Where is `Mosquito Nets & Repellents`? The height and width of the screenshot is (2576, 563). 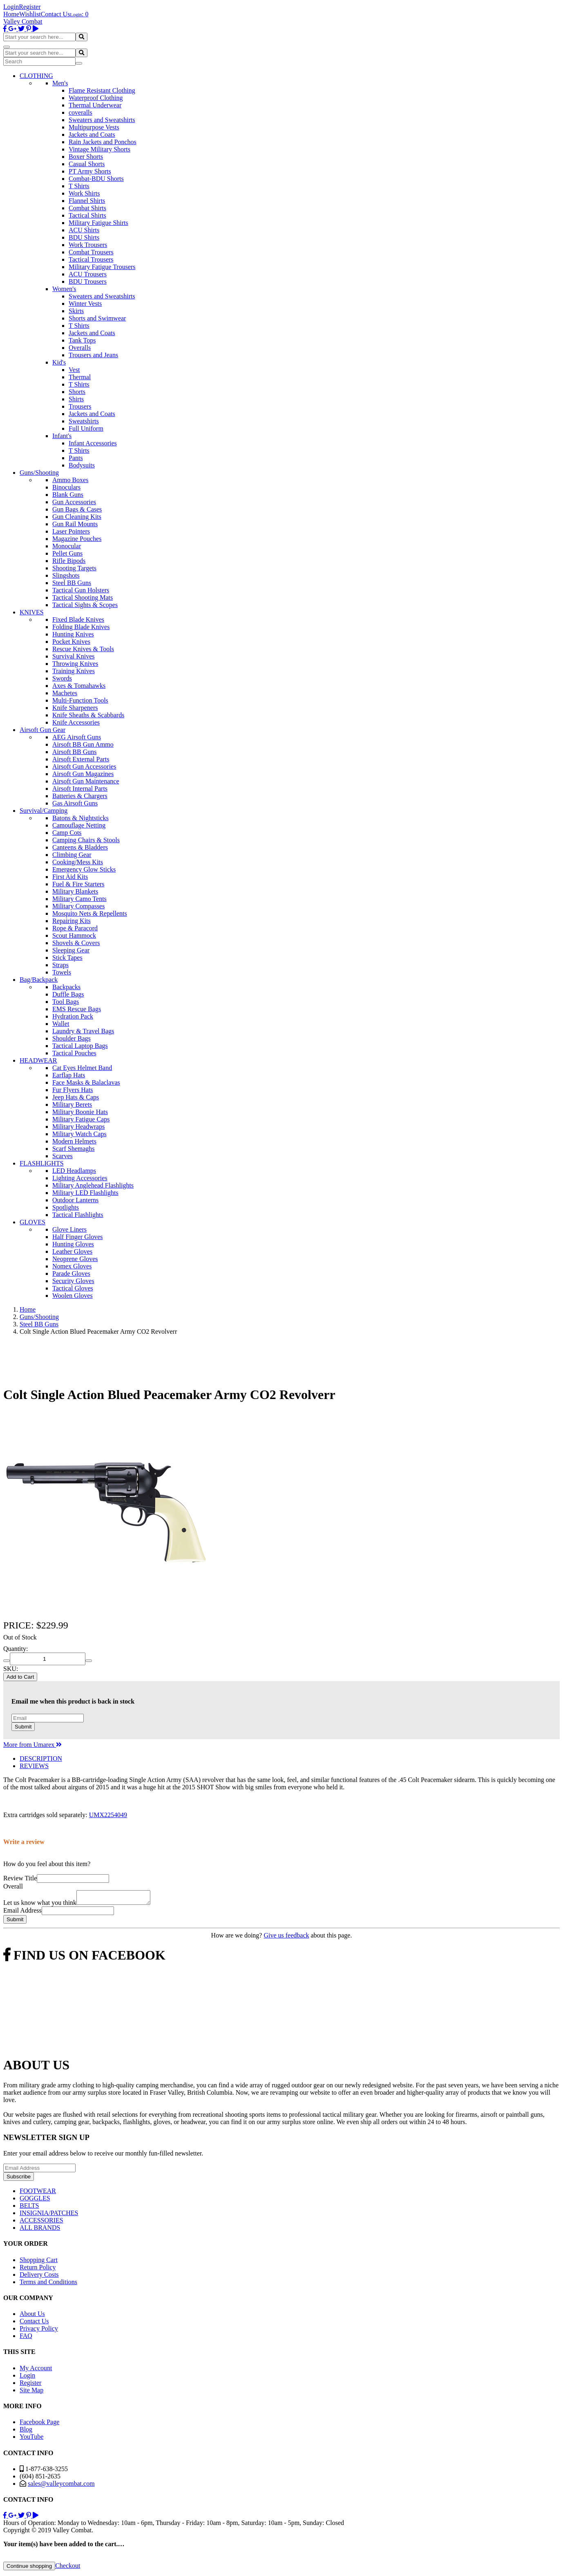 Mosquito Nets & Repellents is located at coordinates (89, 913).